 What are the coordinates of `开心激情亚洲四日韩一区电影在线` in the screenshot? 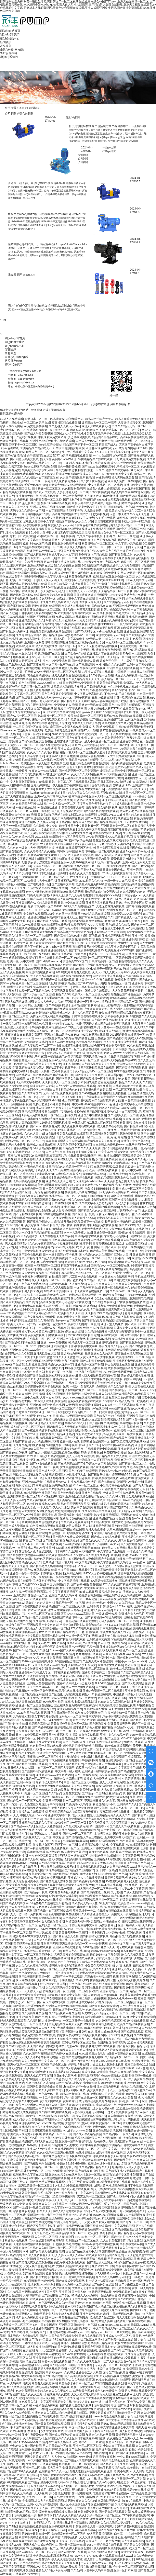 It's located at (70, 2493).